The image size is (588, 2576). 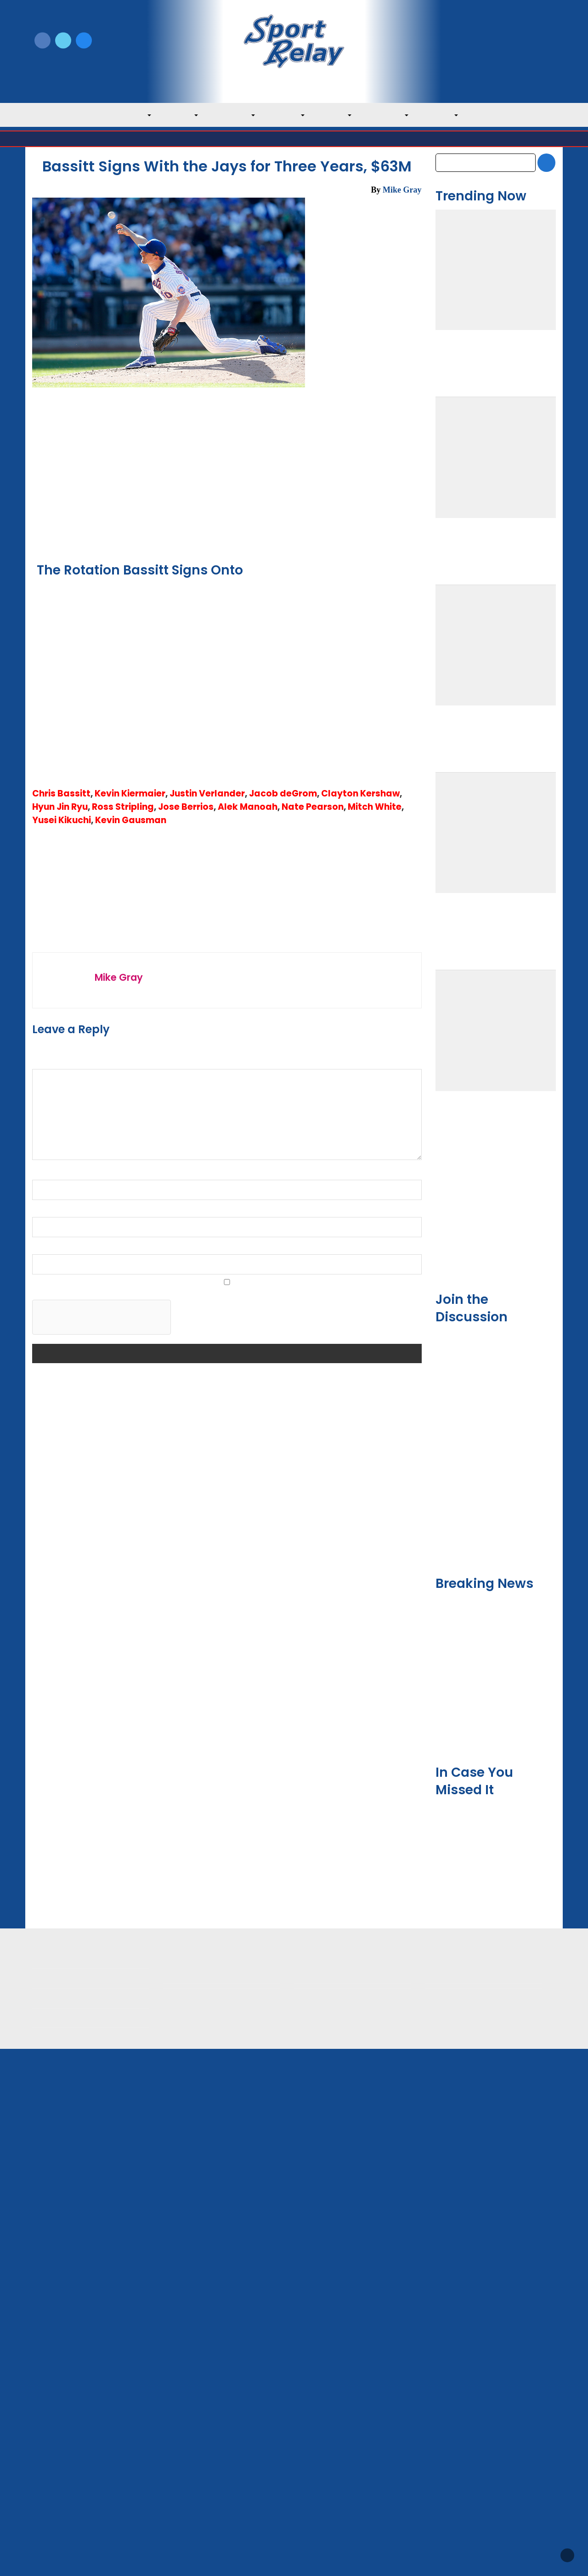 What do you see at coordinates (123, 1297) in the screenshot?
I see `Ross Stripling` at bounding box center [123, 1297].